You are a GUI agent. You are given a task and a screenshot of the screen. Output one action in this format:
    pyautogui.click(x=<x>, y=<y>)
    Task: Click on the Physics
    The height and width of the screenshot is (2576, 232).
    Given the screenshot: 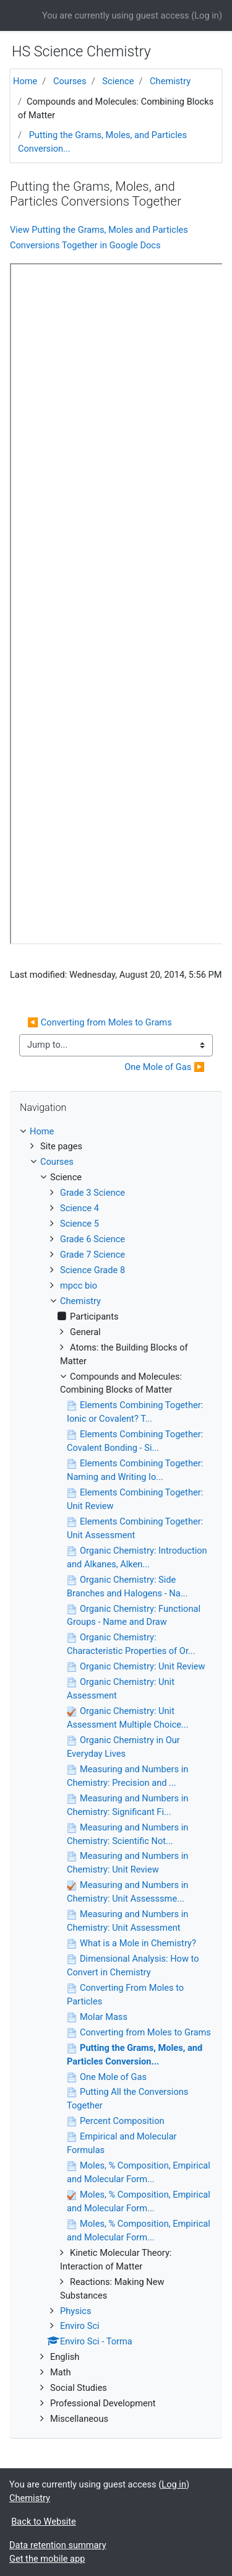 What is the action you would take?
    pyautogui.click(x=75, y=2311)
    